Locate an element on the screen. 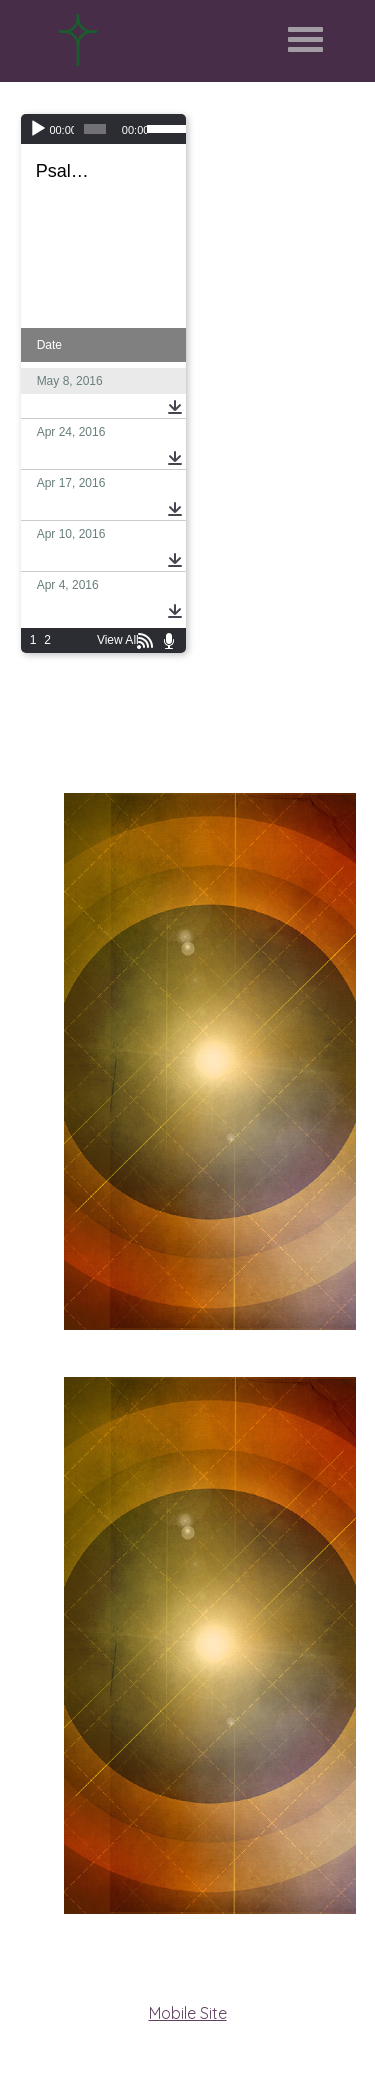  Mobile Site is located at coordinates (188, 2013).